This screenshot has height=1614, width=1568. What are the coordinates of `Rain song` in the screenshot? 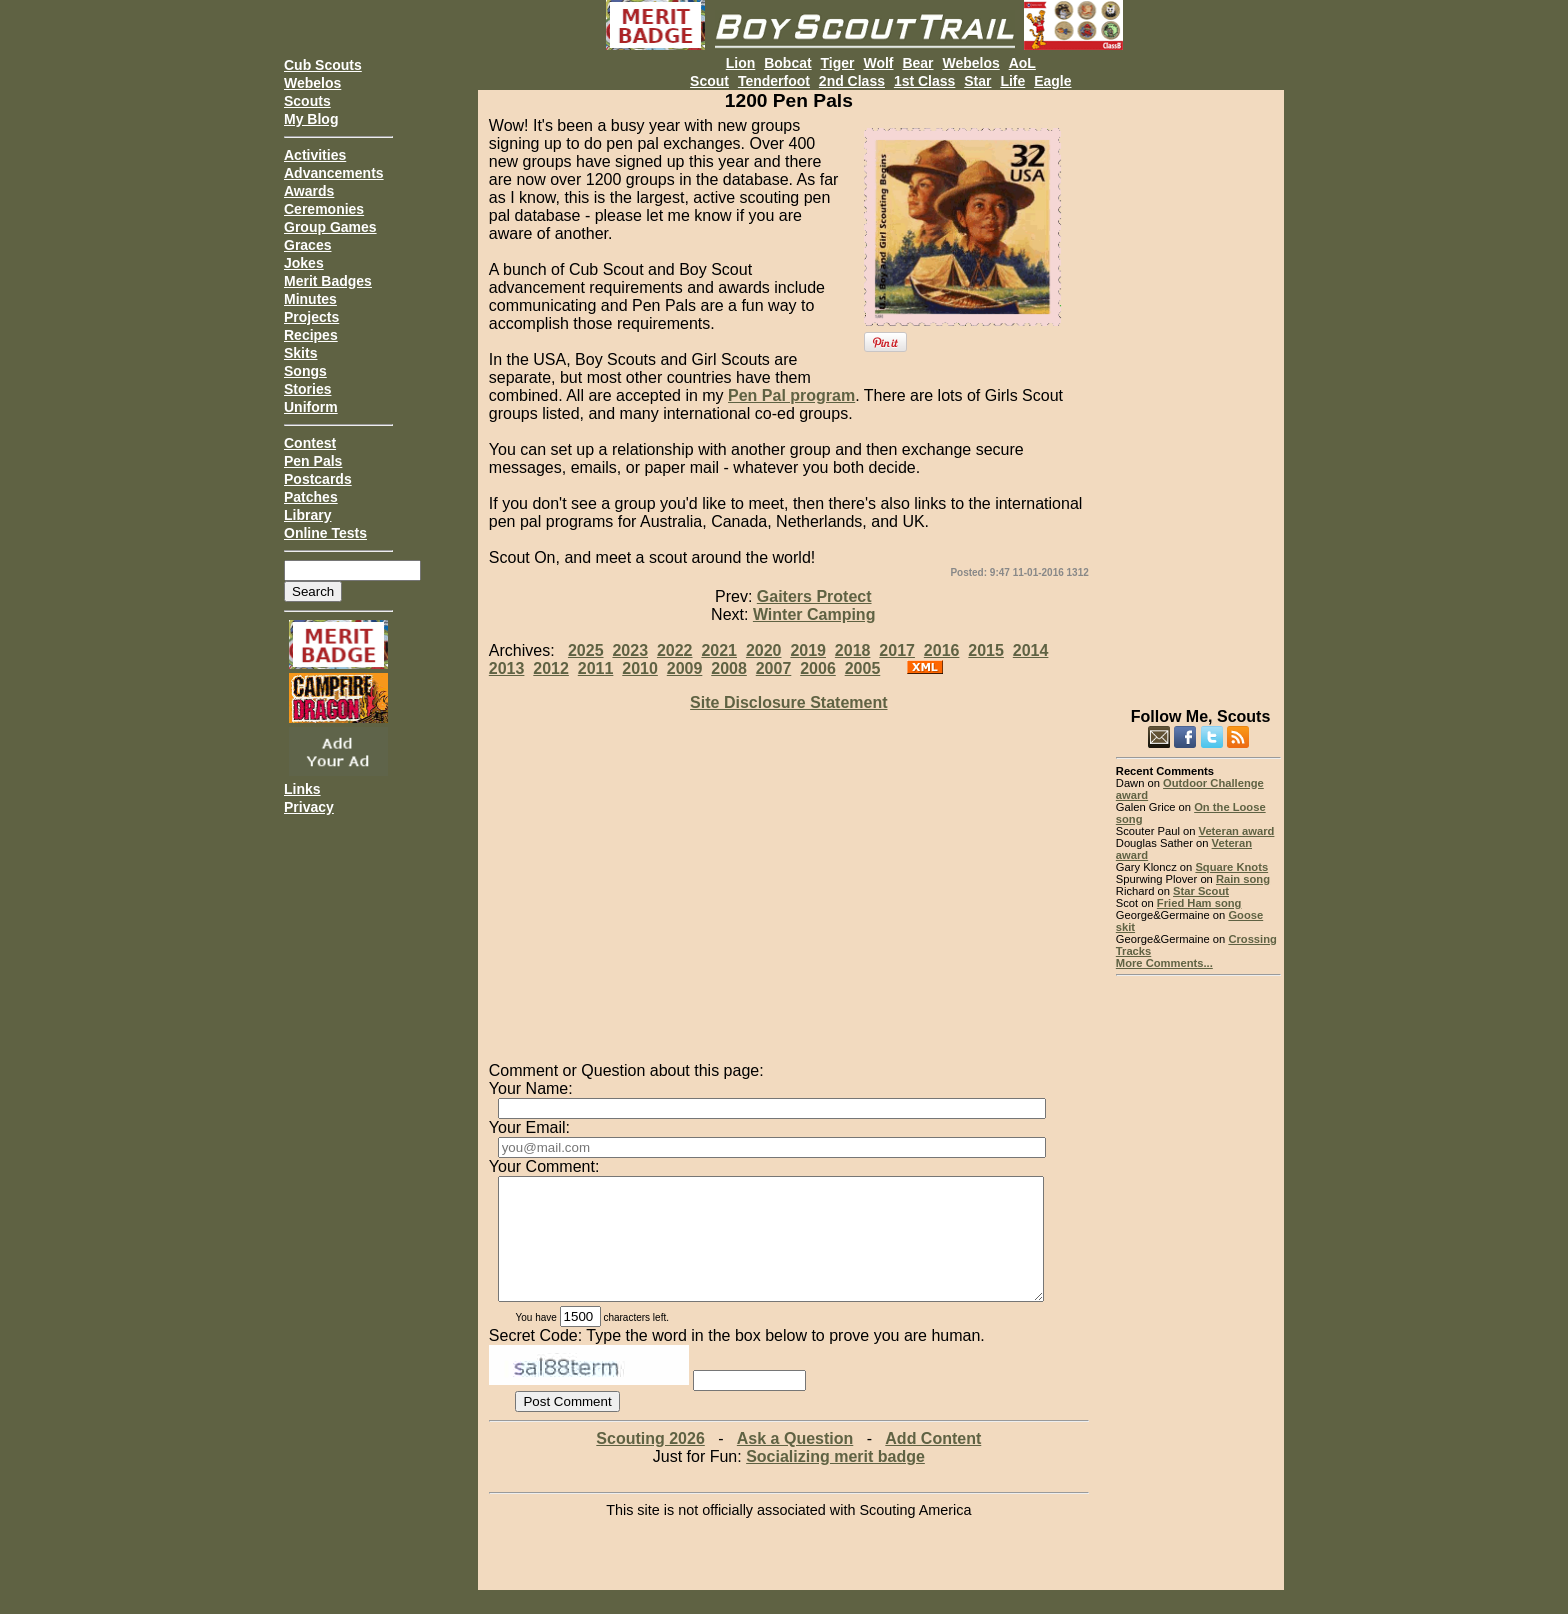 It's located at (1243, 879).